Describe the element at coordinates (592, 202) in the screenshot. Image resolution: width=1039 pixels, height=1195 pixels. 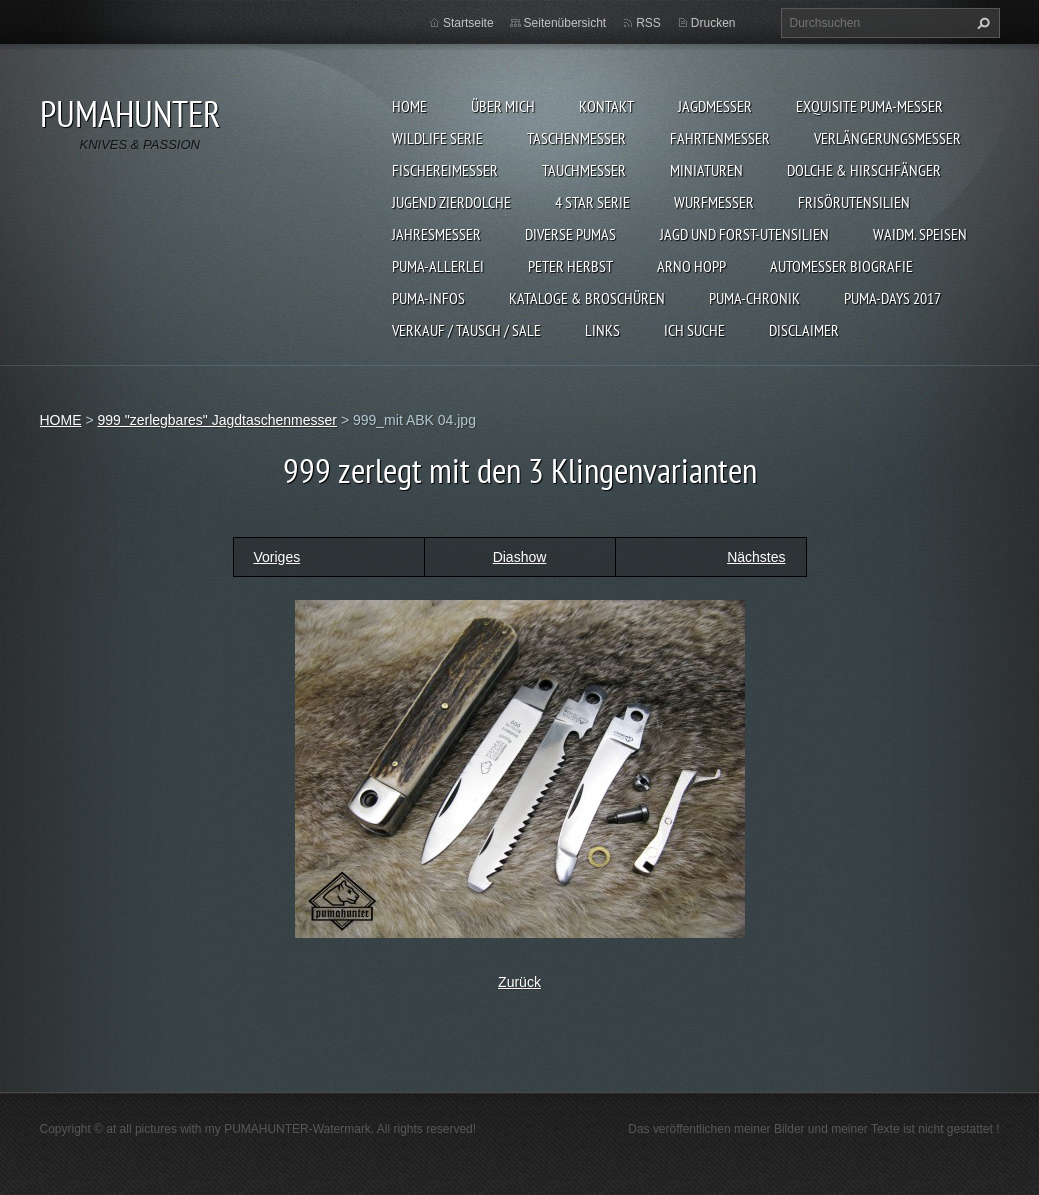
I see `4 STAR SERIE` at that location.